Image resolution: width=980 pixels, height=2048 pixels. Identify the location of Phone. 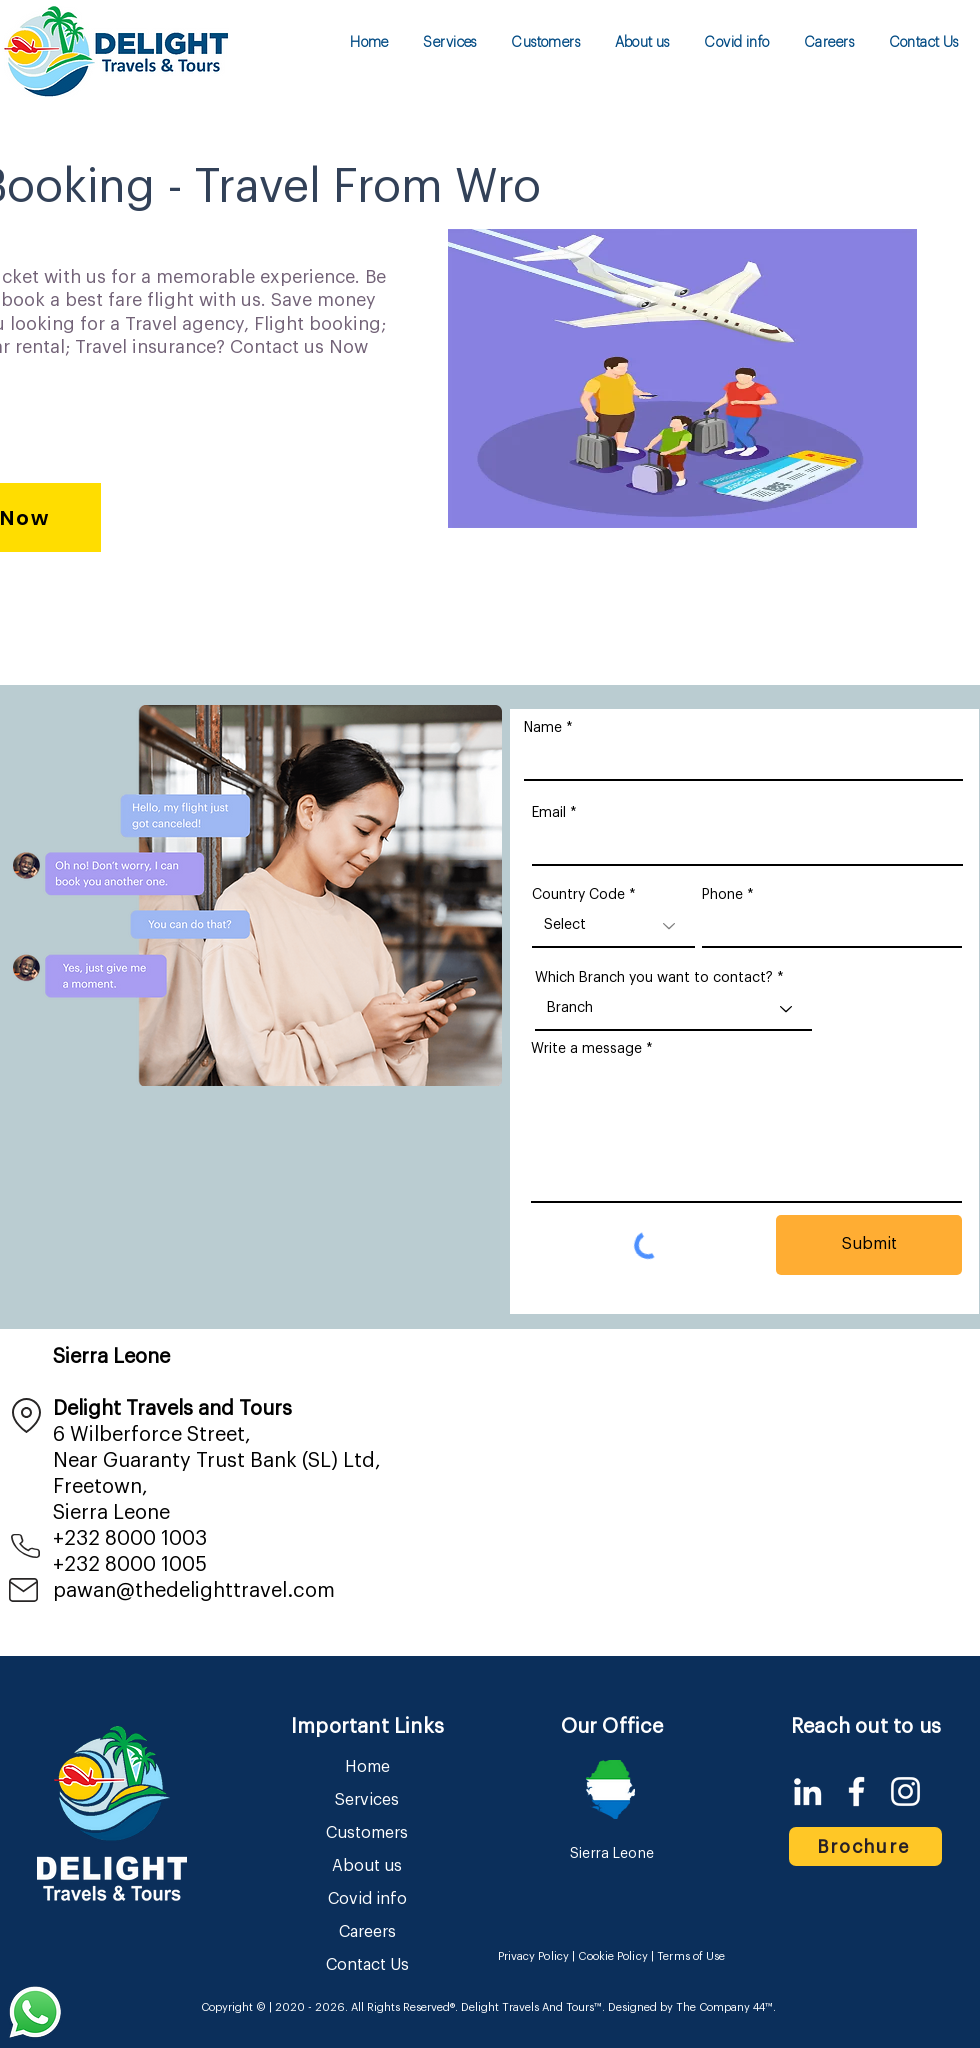
(722, 895).